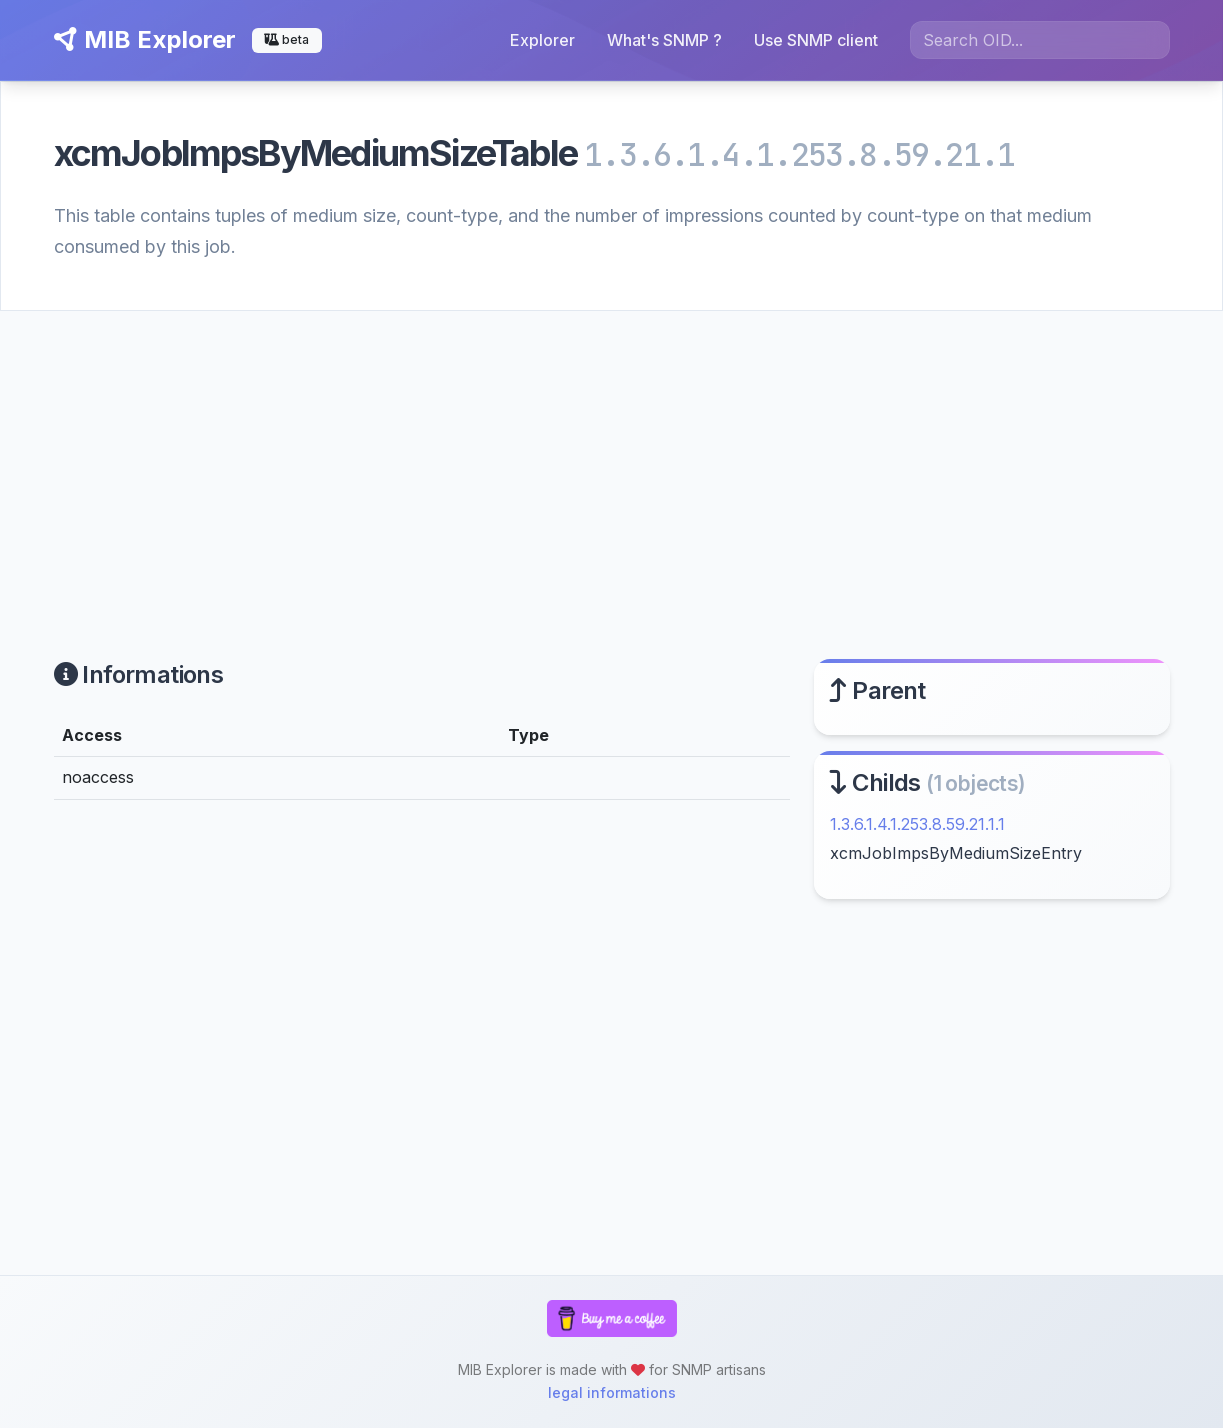 This screenshot has width=1223, height=1428. What do you see at coordinates (664, 40) in the screenshot?
I see `What's SNMP ?` at bounding box center [664, 40].